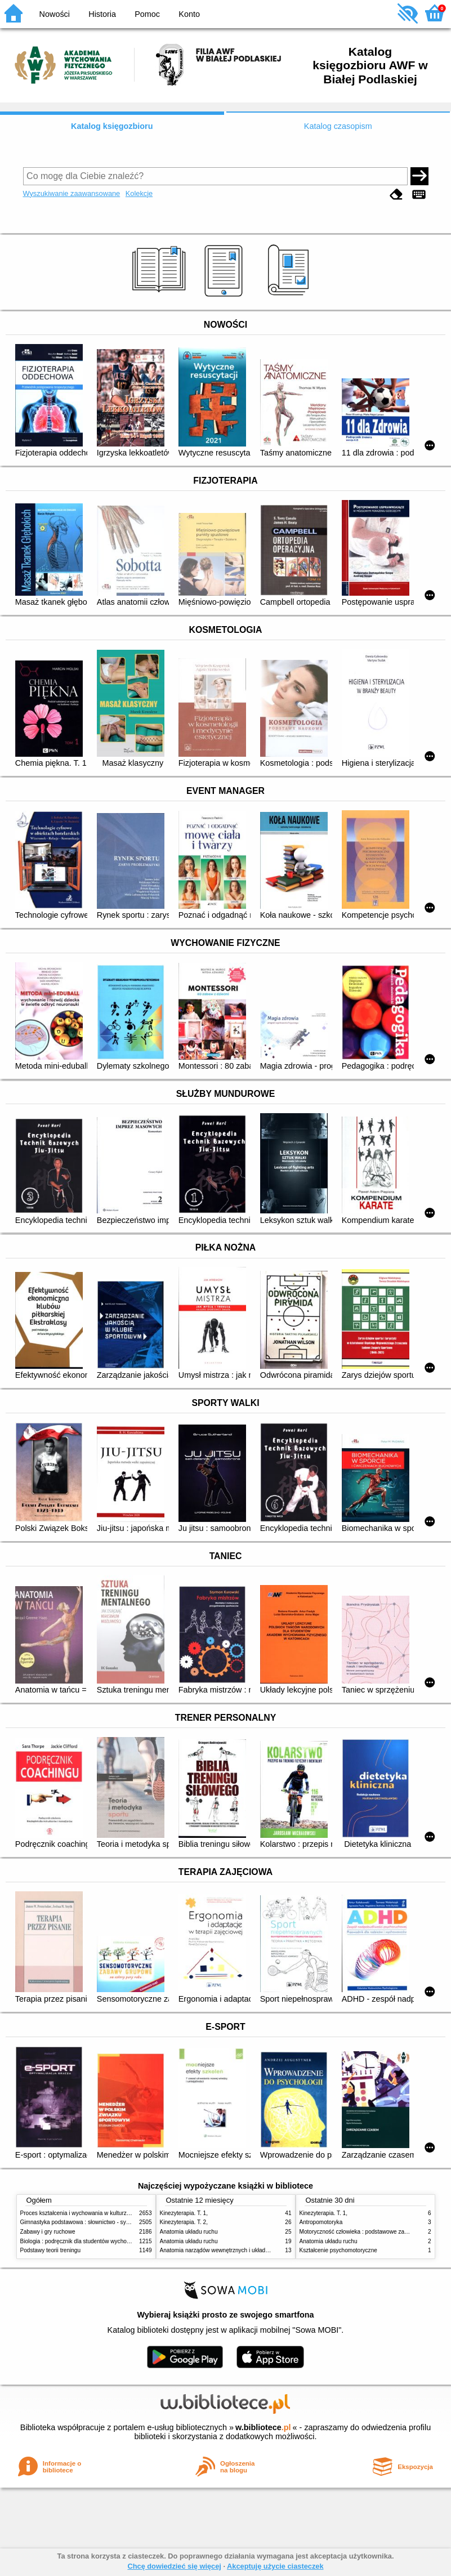 Image resolution: width=451 pixels, height=2576 pixels. I want to click on Anatomia narządów wewnętrznych i układu nerwowego człowieka, so click(242, 2250).